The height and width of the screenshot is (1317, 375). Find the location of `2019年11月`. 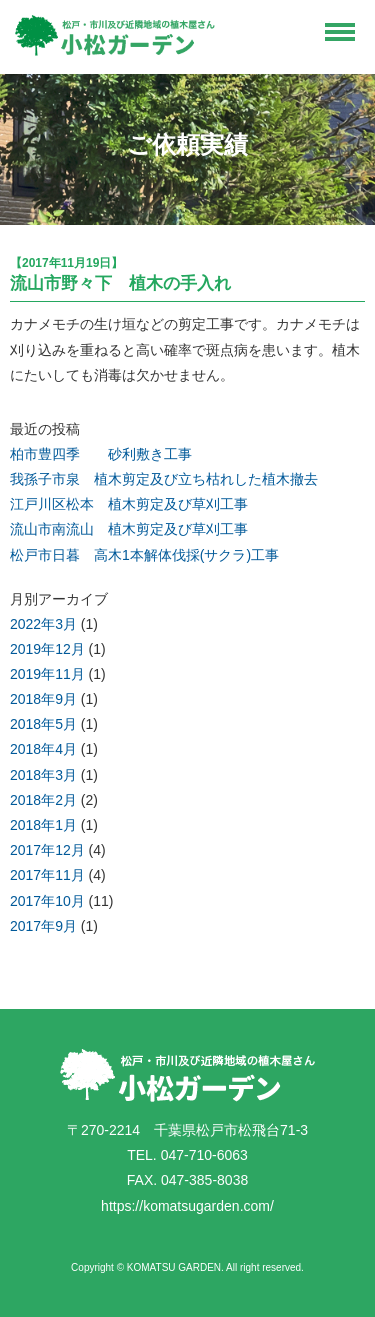

2019年11月 is located at coordinates (47, 674).